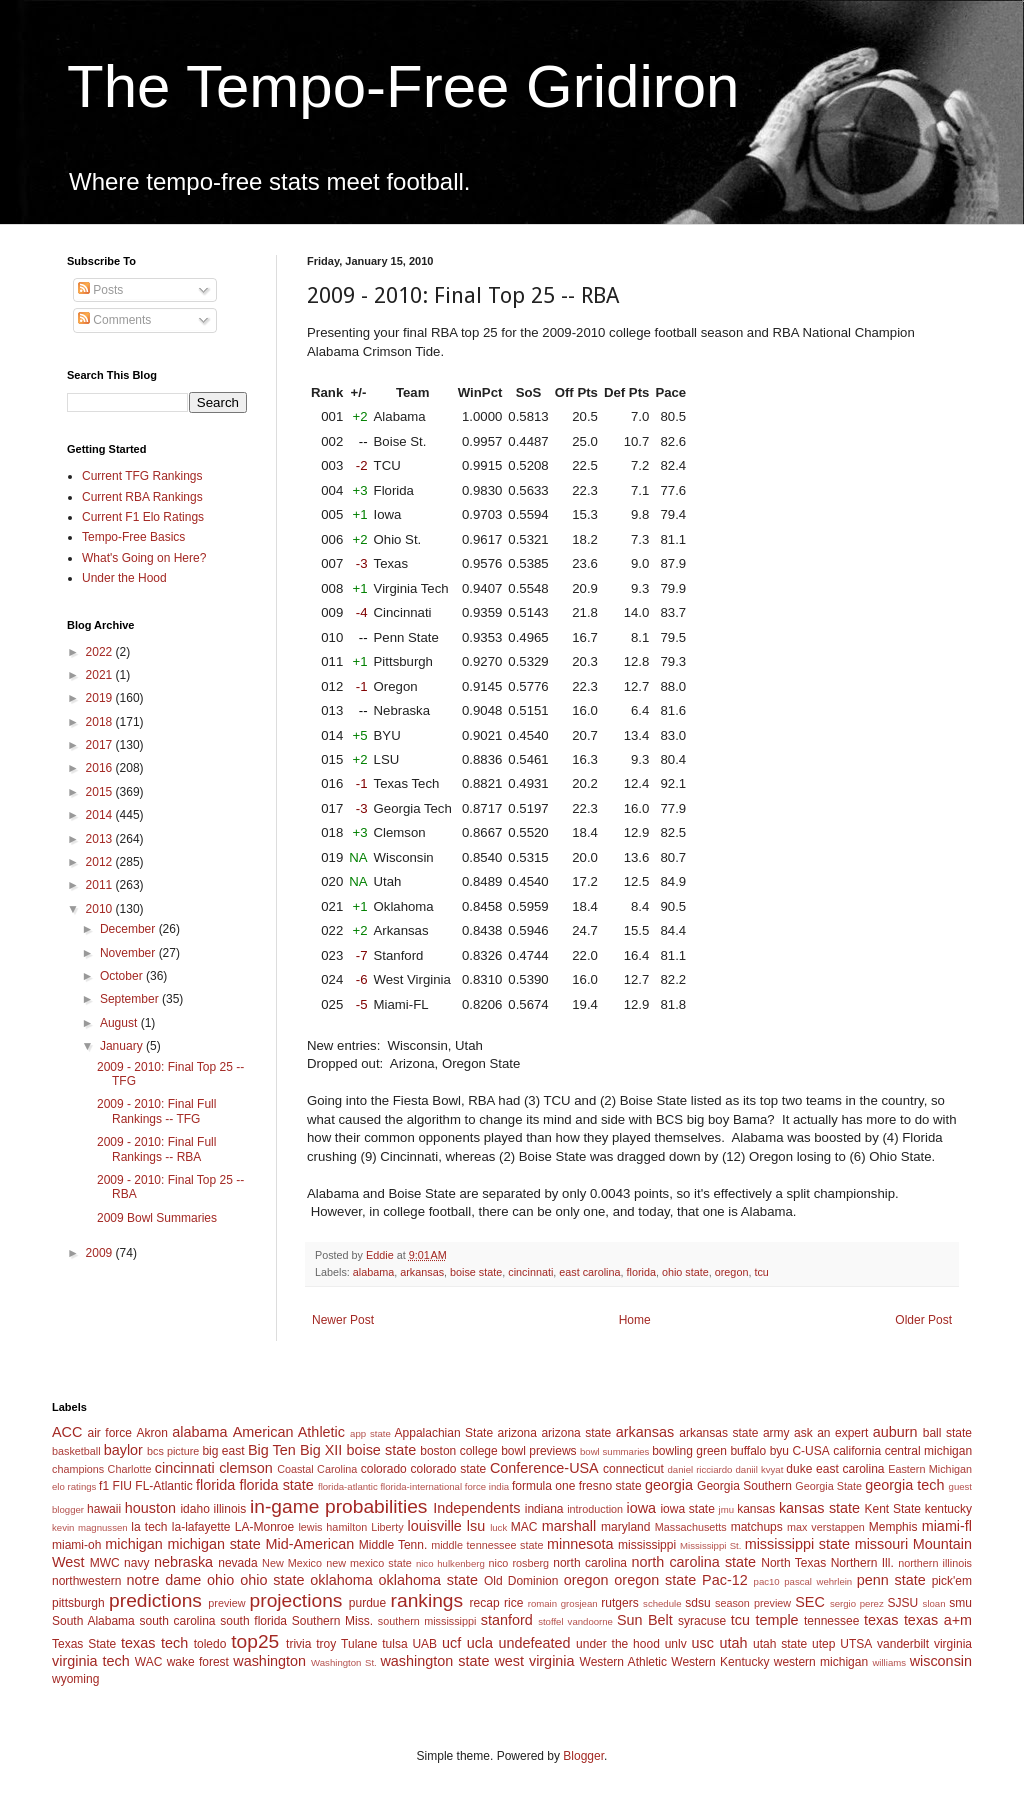  I want to click on ball state, so click(947, 1433).